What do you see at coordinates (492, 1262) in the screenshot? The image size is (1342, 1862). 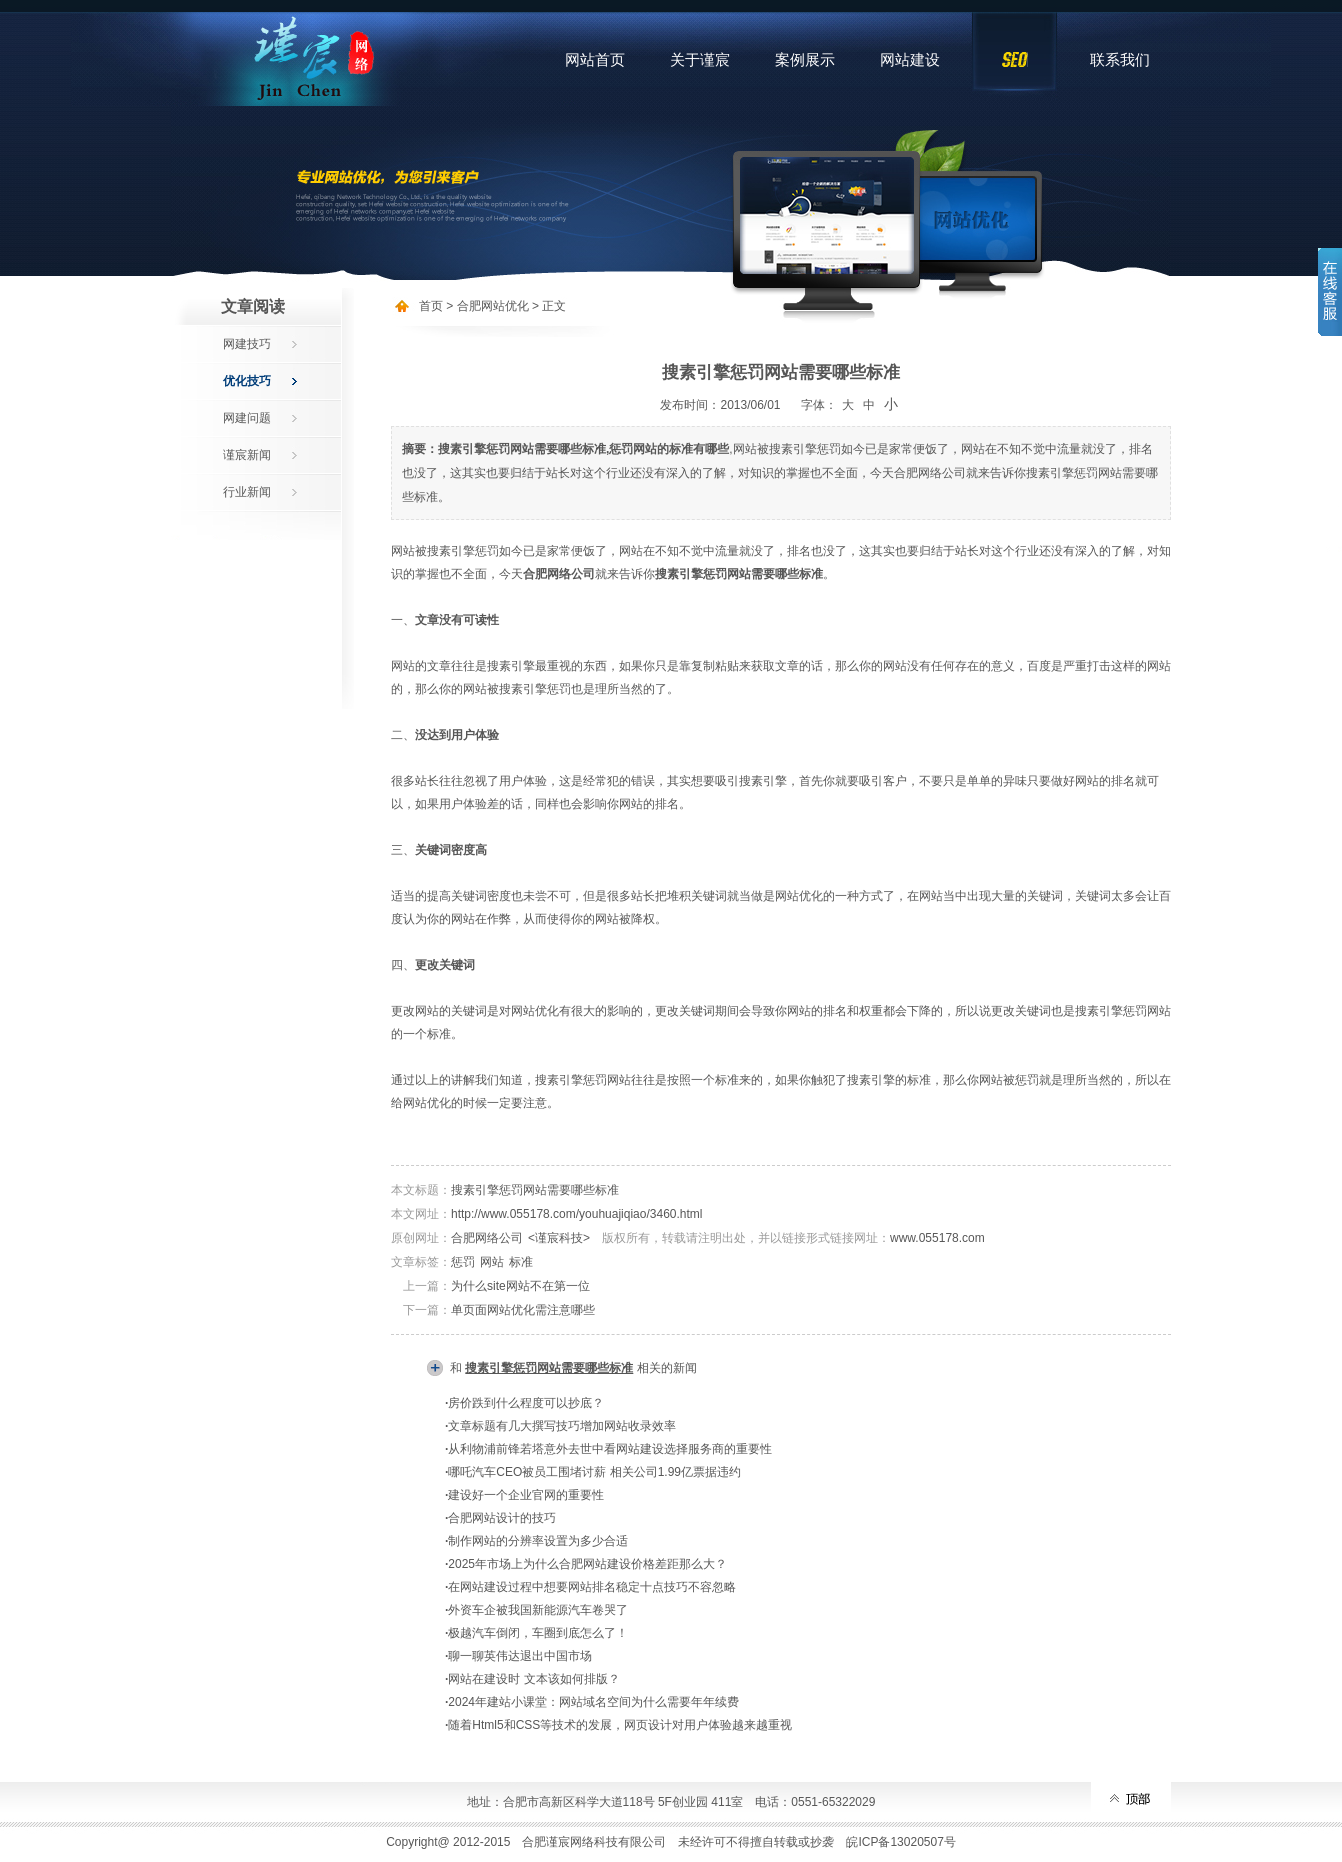 I see `网站` at bounding box center [492, 1262].